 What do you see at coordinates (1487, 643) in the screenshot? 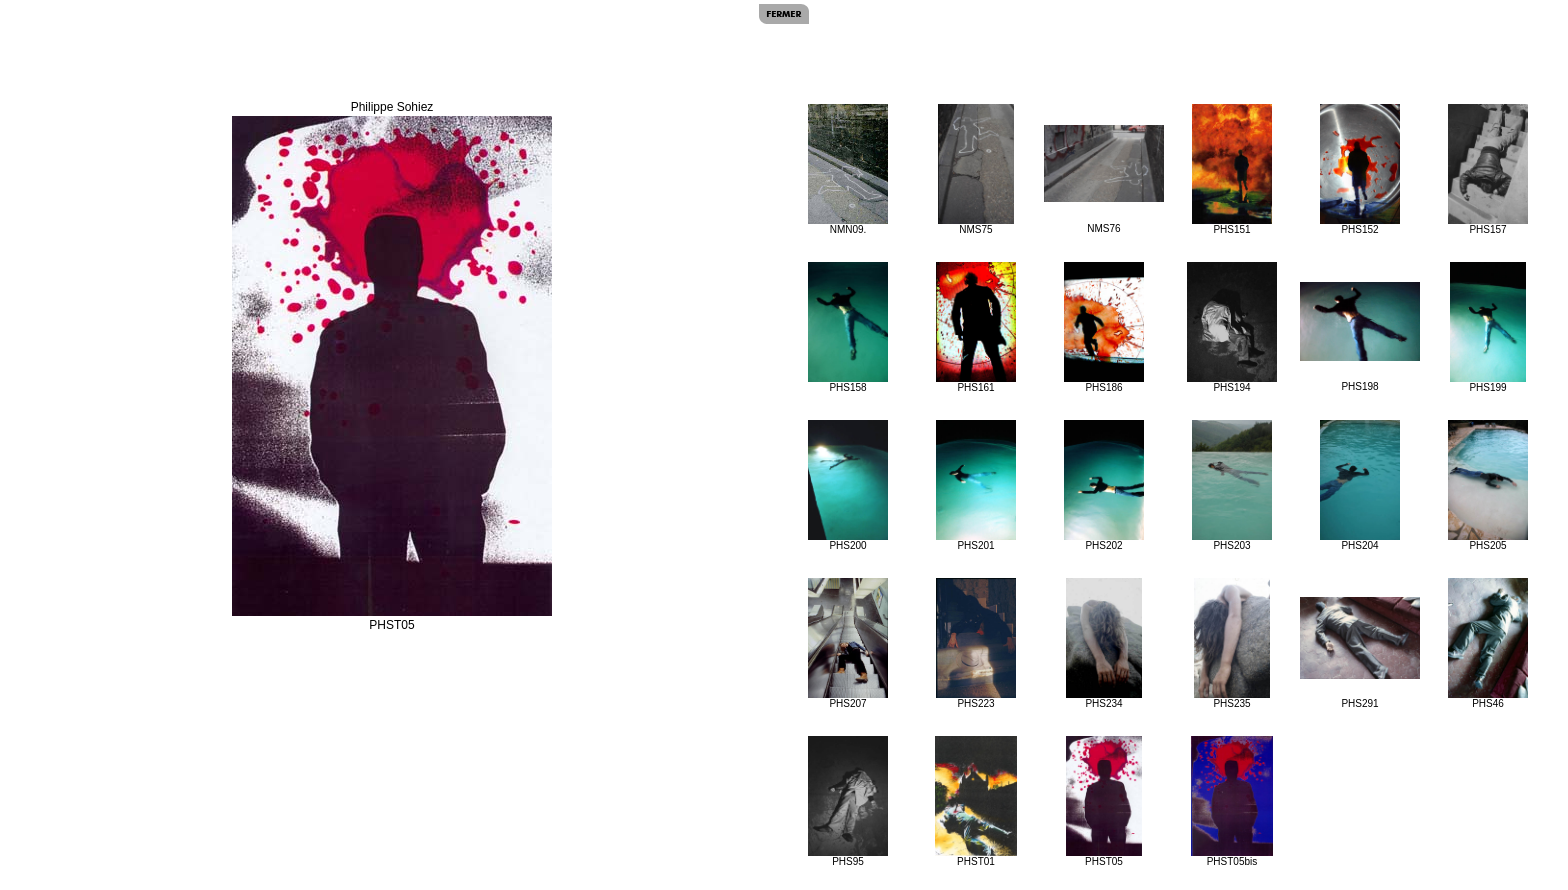
I see `PHS46` at bounding box center [1487, 643].